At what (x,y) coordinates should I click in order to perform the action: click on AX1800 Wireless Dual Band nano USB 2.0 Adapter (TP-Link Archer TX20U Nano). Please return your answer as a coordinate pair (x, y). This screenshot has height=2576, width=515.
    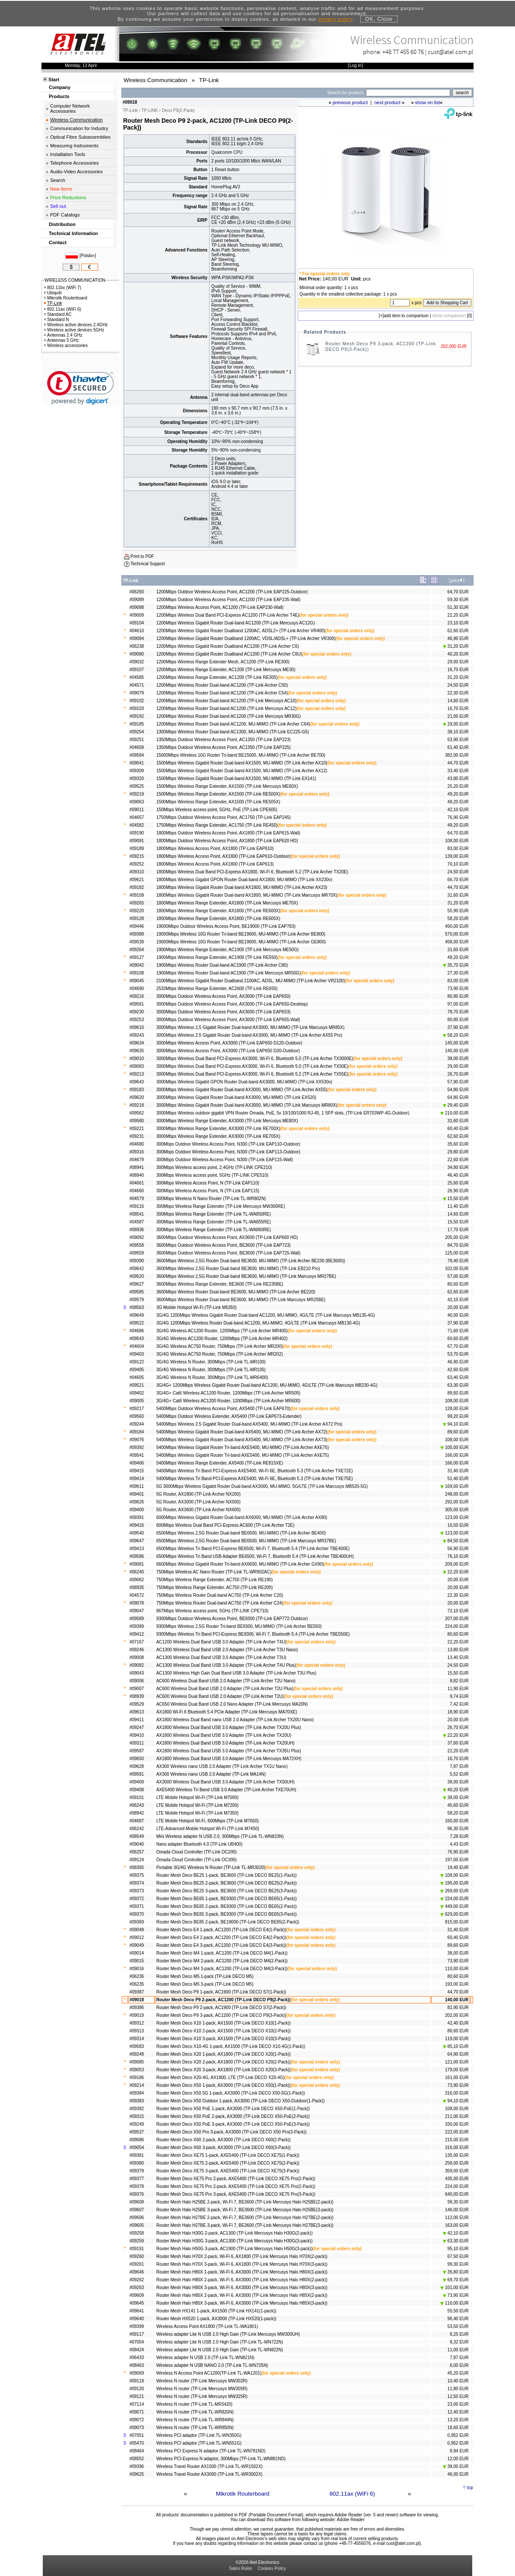
    Looking at the image, I should click on (235, 1719).